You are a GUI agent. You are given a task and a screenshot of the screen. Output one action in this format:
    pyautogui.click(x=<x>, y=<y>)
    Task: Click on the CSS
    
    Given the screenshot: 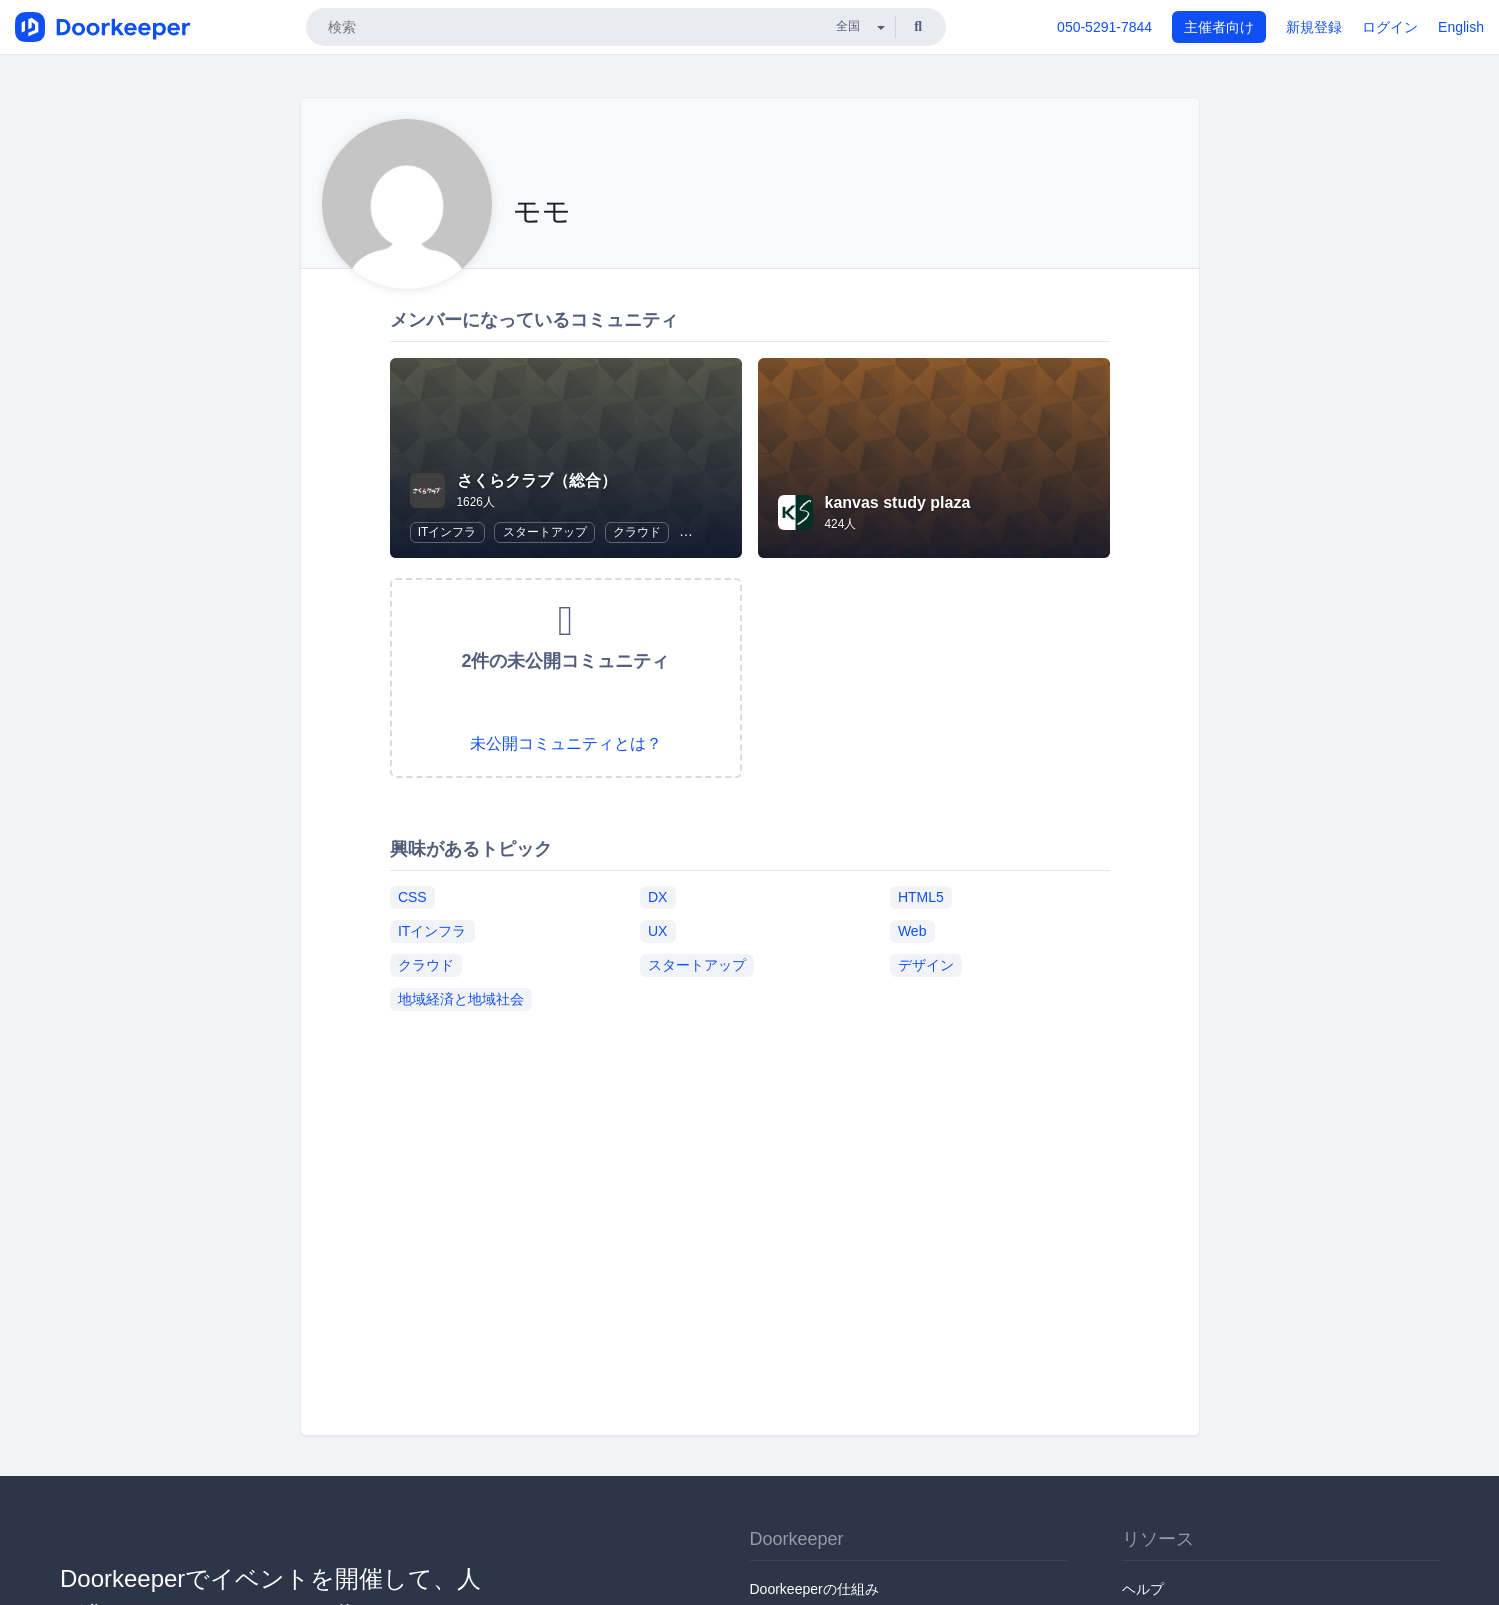 What is the action you would take?
    pyautogui.click(x=412, y=897)
    